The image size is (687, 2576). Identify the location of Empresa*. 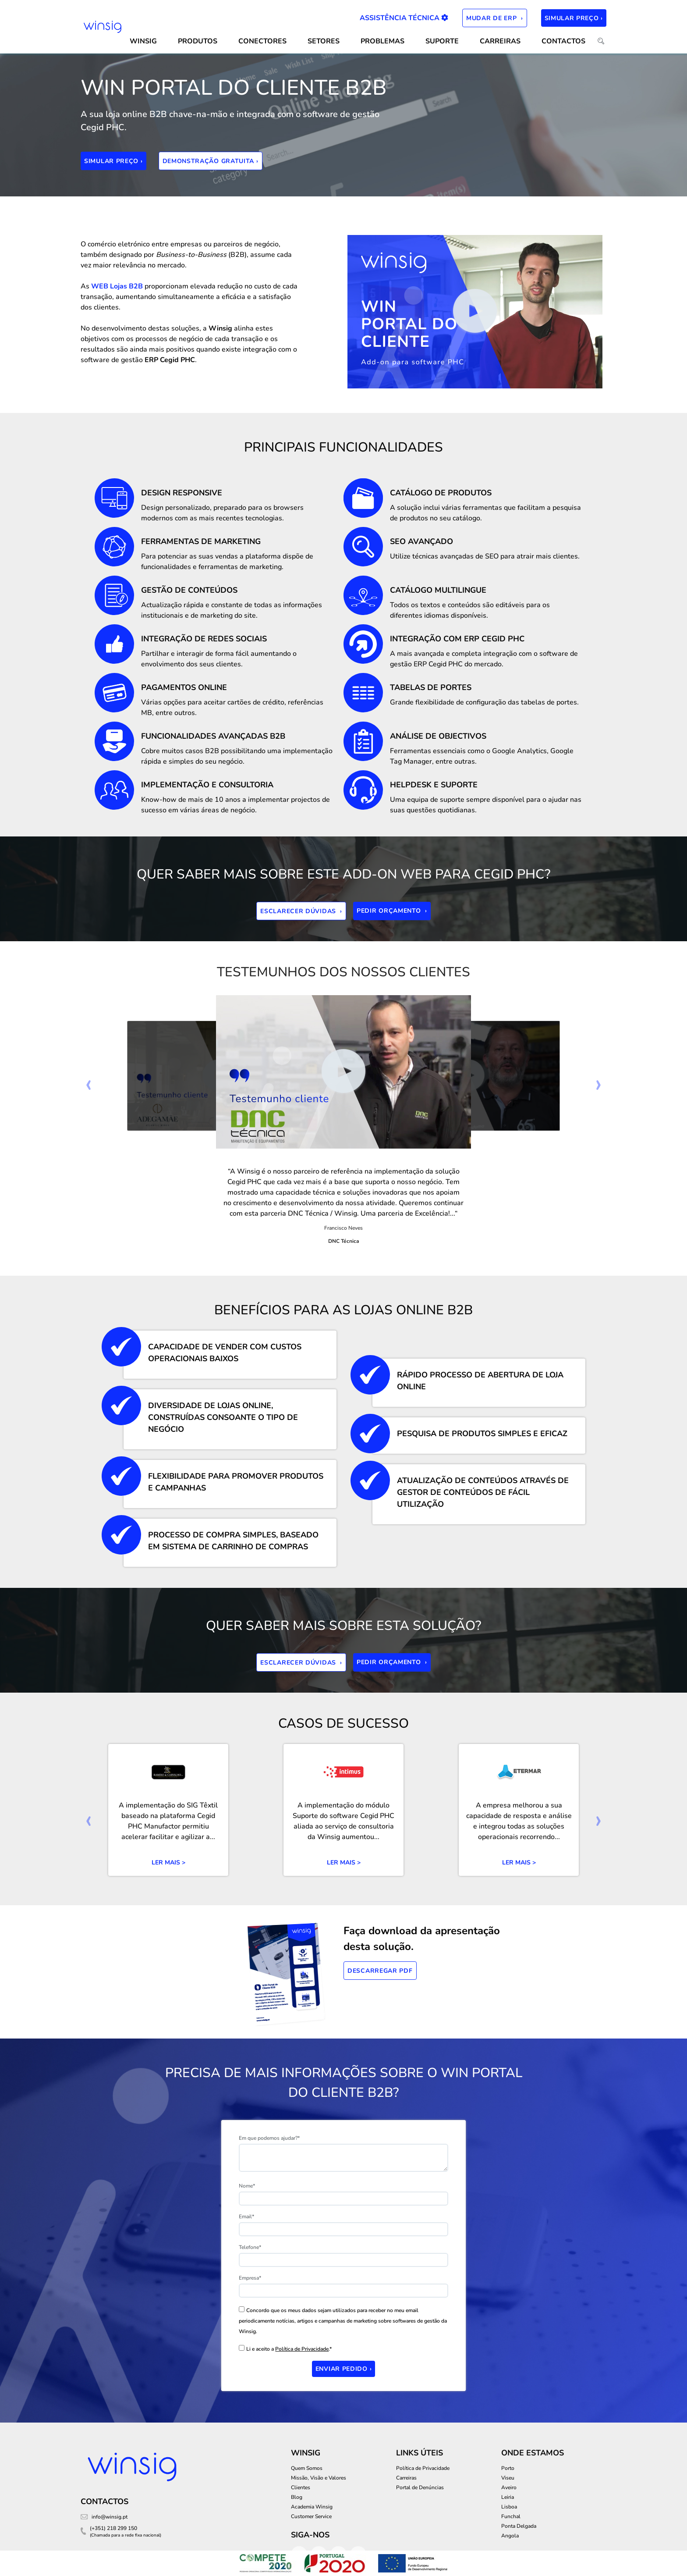
(250, 2277).